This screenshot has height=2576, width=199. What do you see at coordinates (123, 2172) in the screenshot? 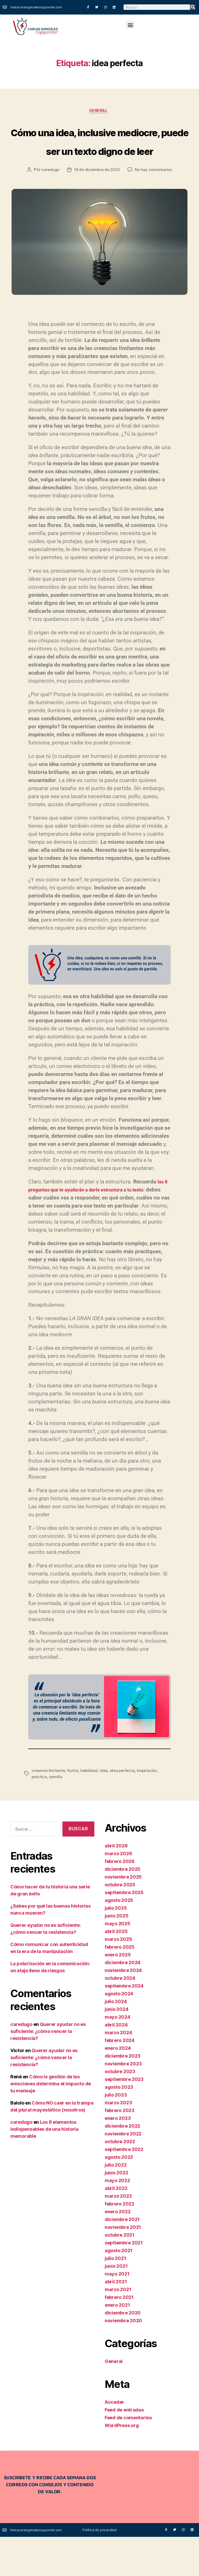
I see `noviembre 2022` at bounding box center [123, 2172].